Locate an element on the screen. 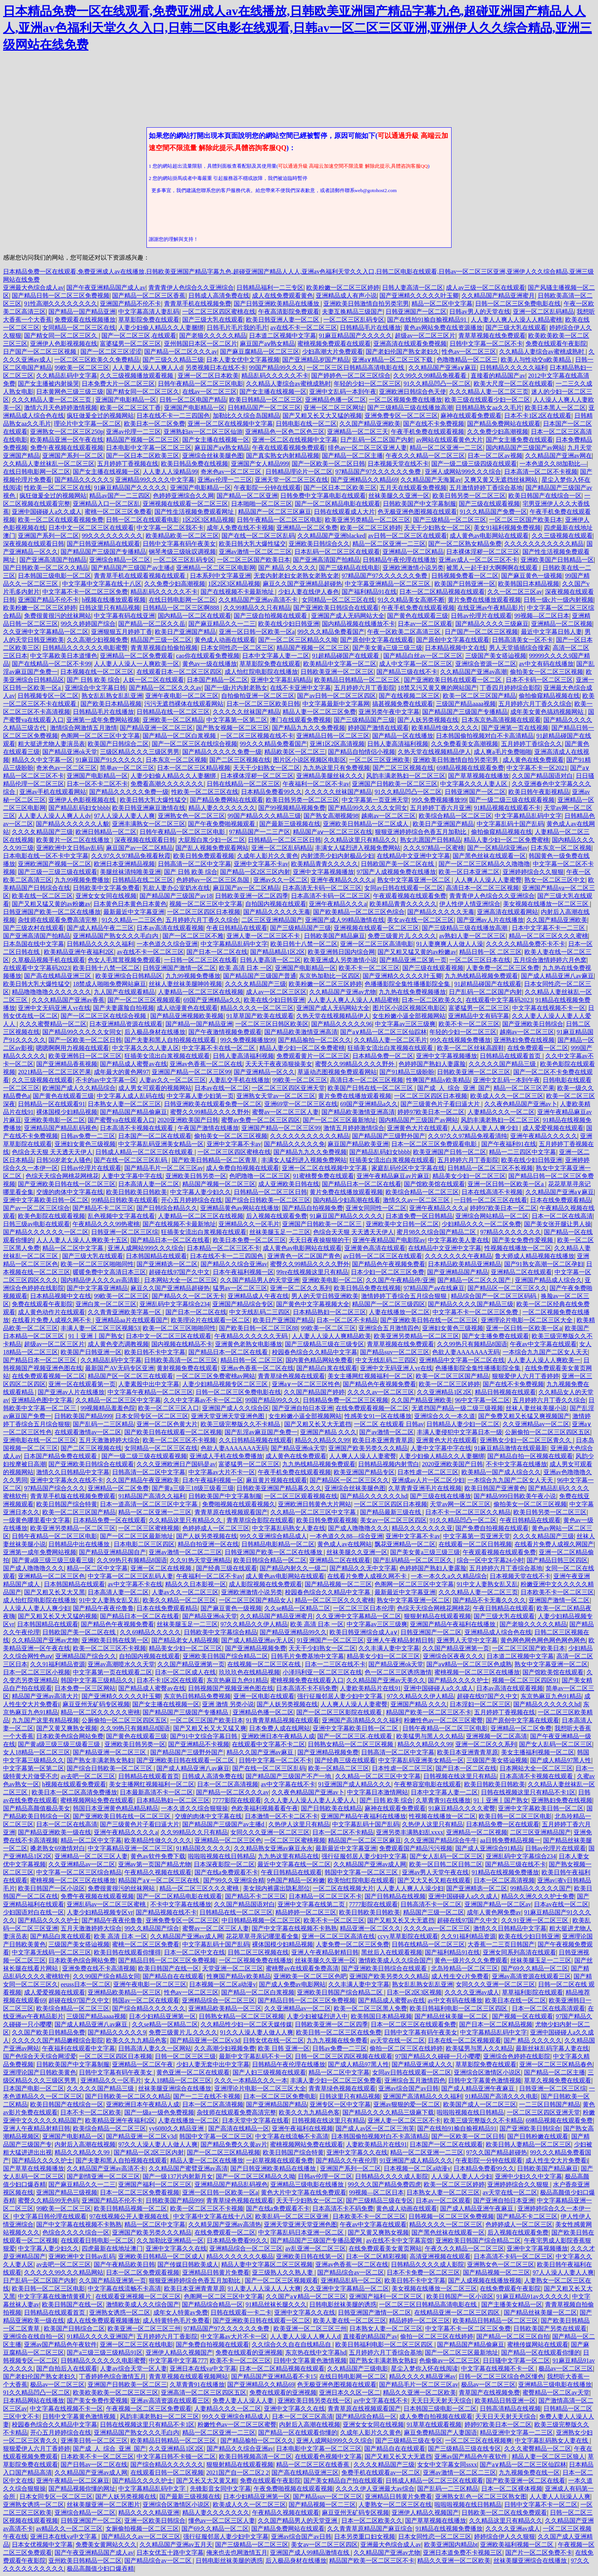  97国产精品久久碰碰一只小嘤嘤 is located at coordinates (438, 2056).